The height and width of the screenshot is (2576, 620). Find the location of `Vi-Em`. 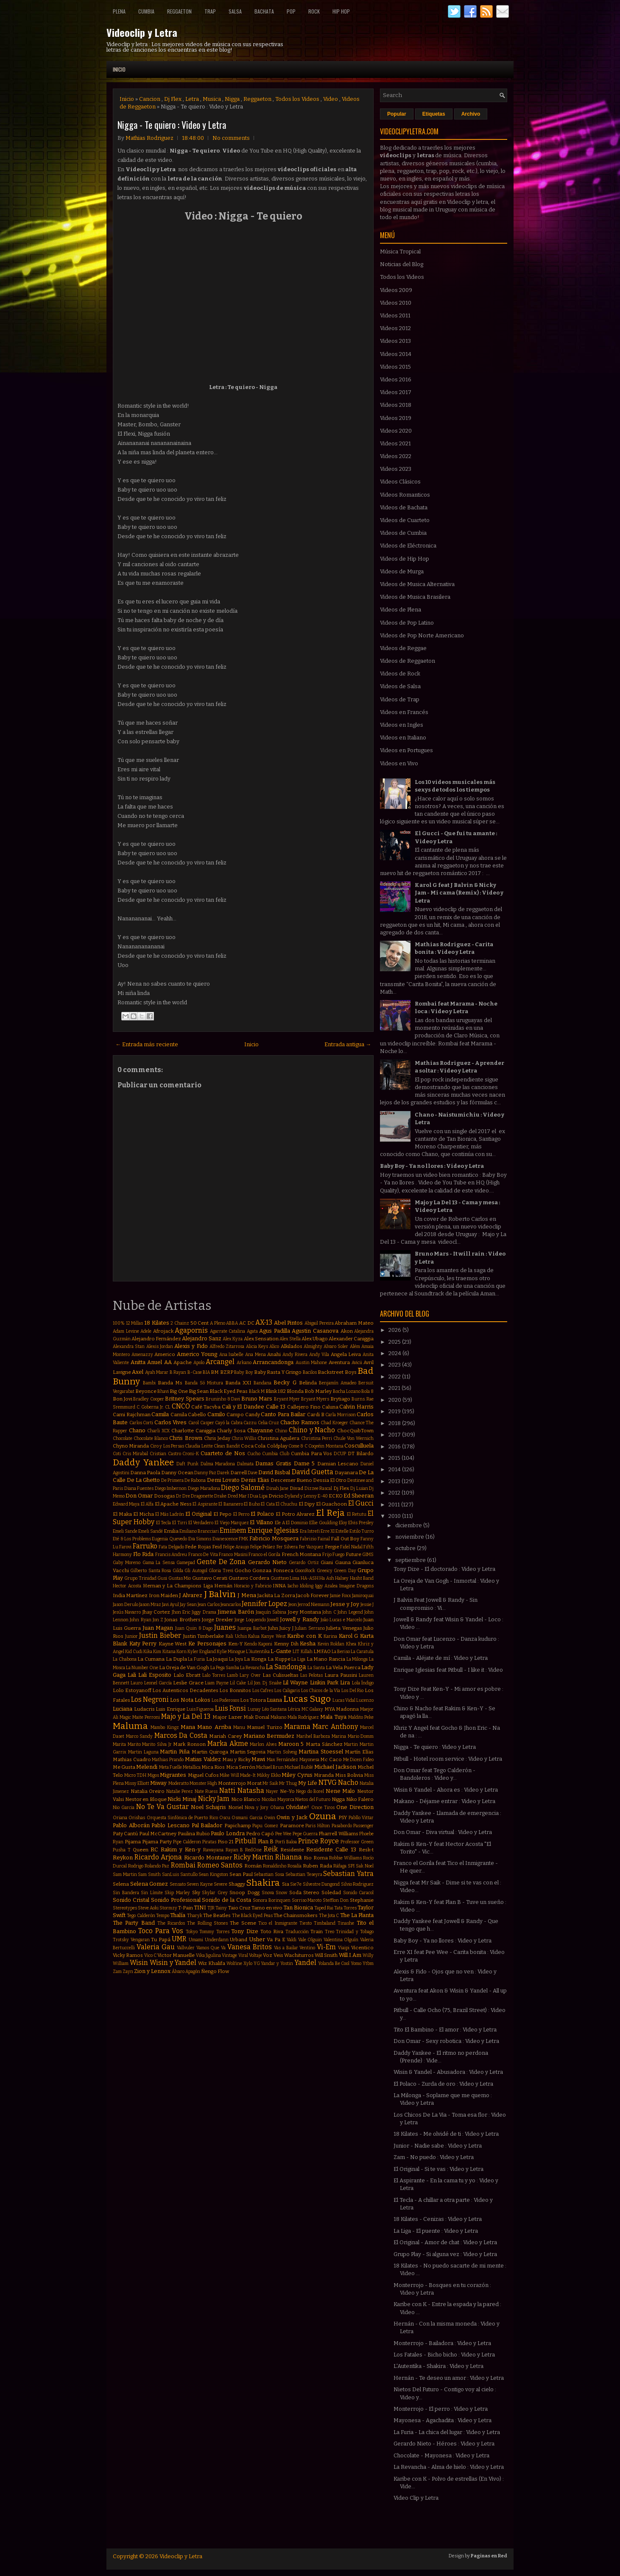

Vi-Em is located at coordinates (326, 1947).